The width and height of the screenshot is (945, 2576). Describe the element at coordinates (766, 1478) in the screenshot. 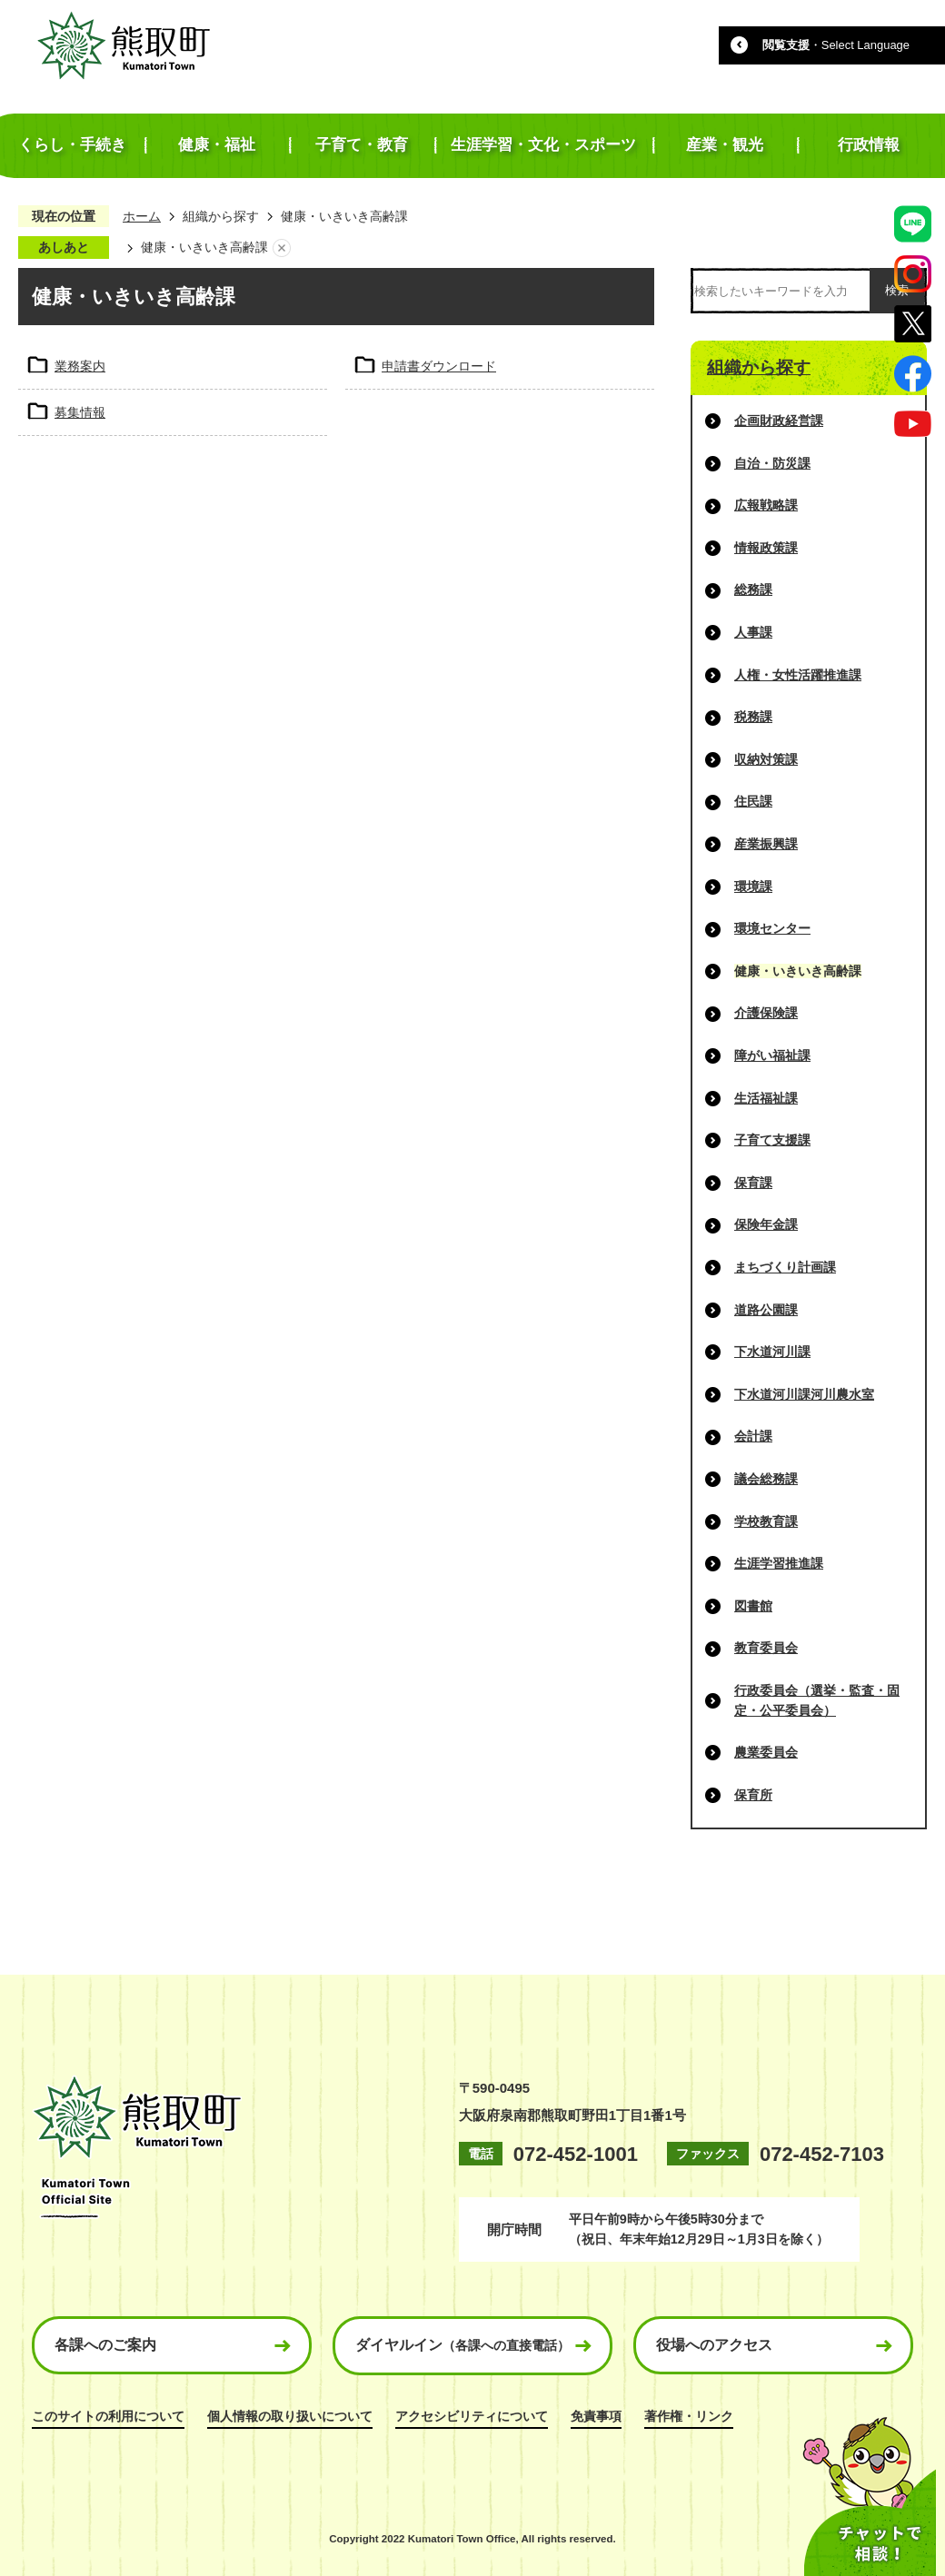

I see `議会総務課` at that location.